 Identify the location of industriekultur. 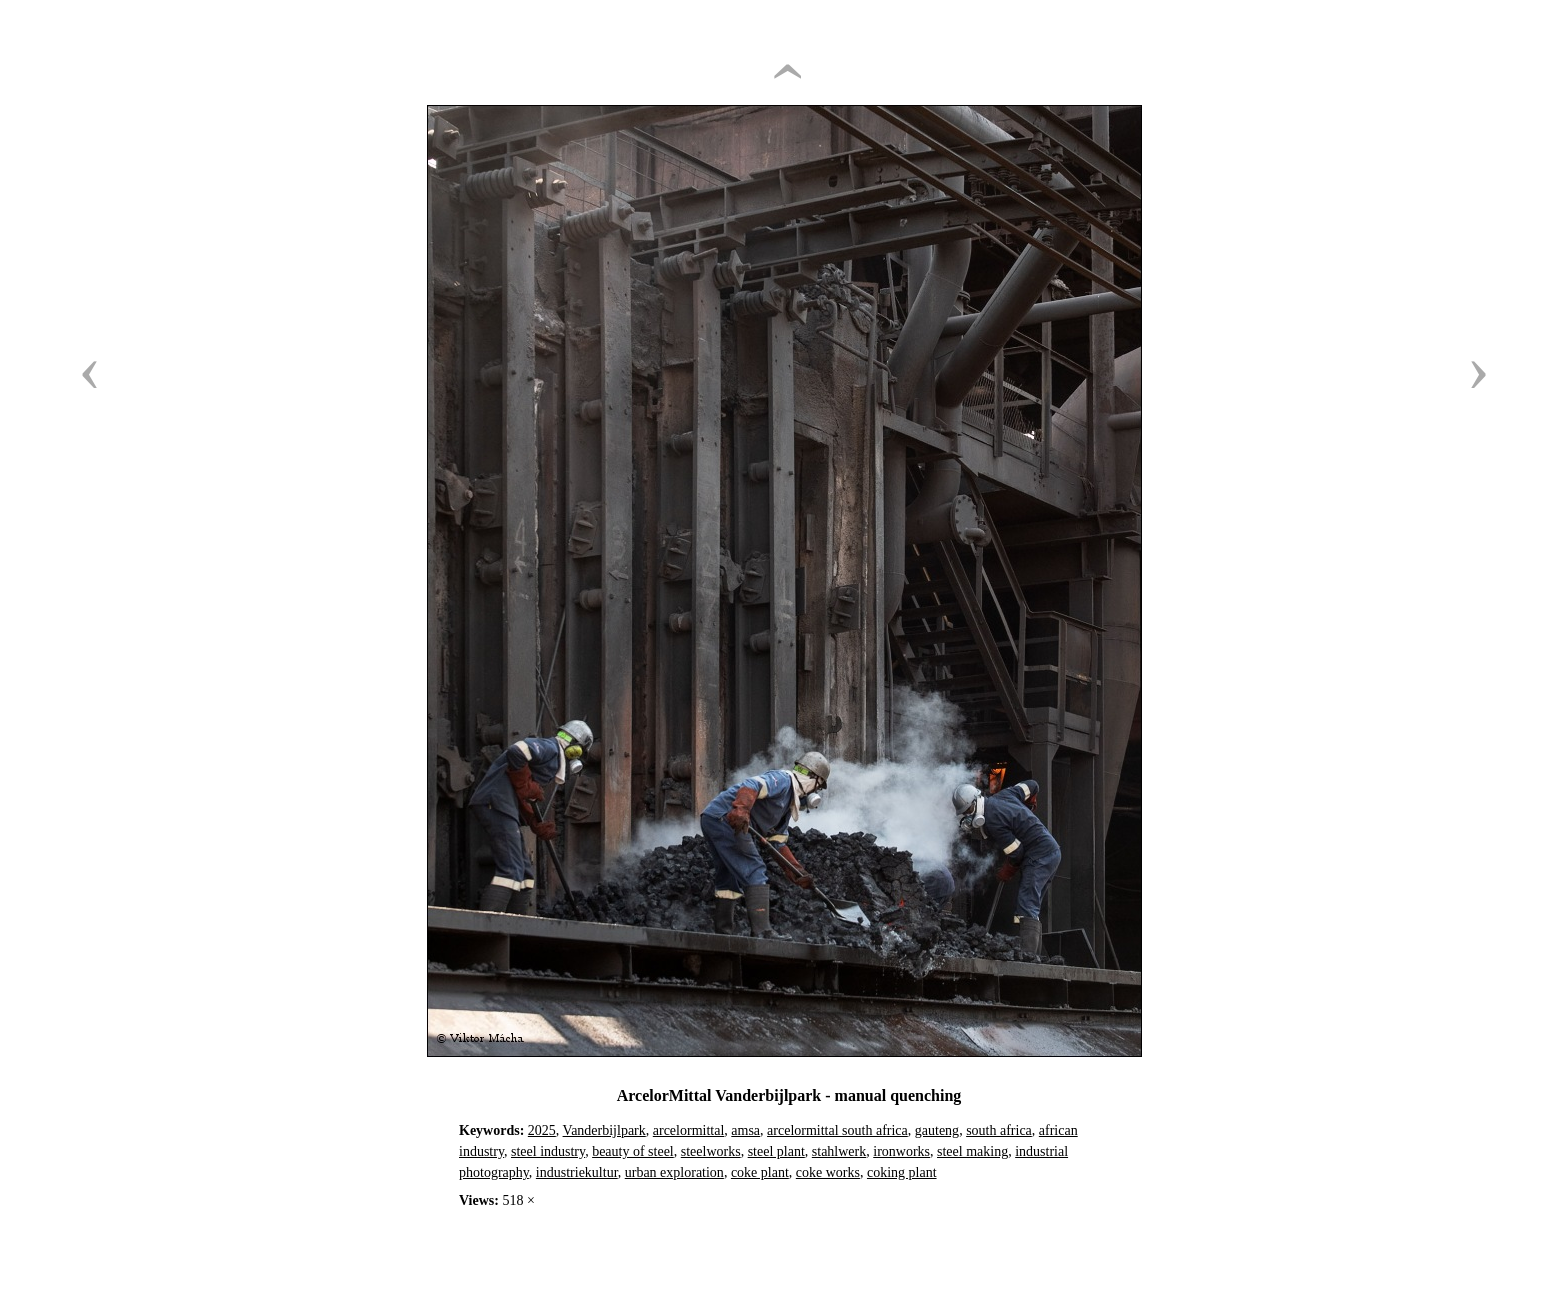
(577, 1172).